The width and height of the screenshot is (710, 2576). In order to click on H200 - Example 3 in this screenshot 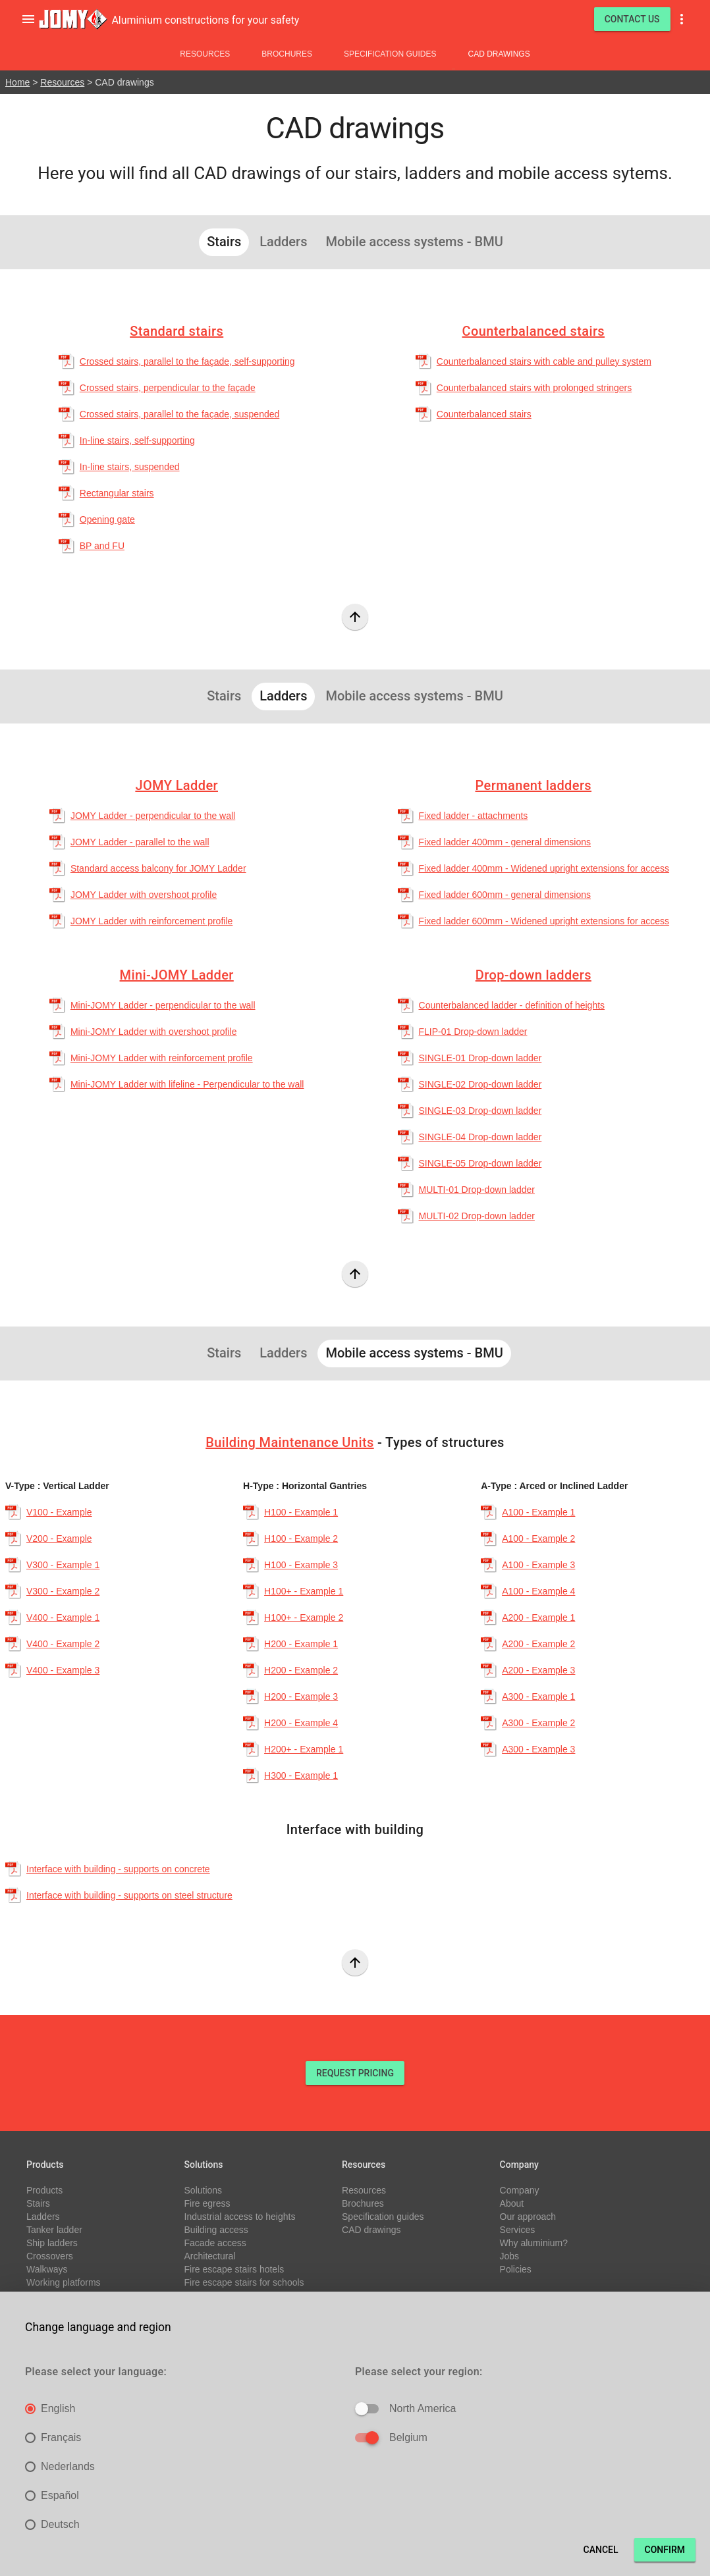, I will do `click(301, 1696)`.